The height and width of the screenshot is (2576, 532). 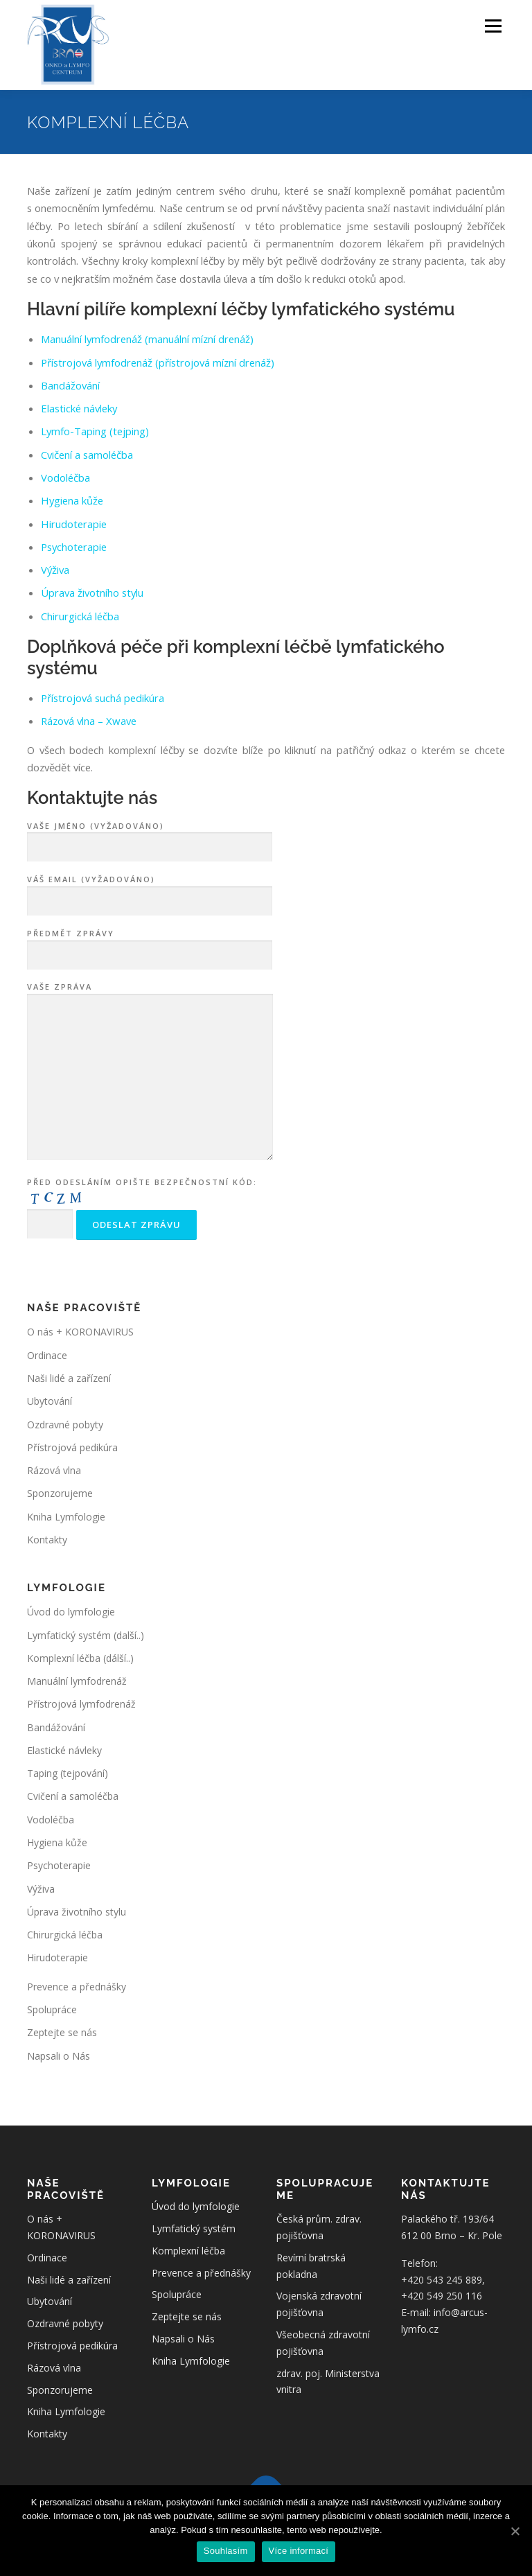 I want to click on Ubytování, so click(x=49, y=1401).